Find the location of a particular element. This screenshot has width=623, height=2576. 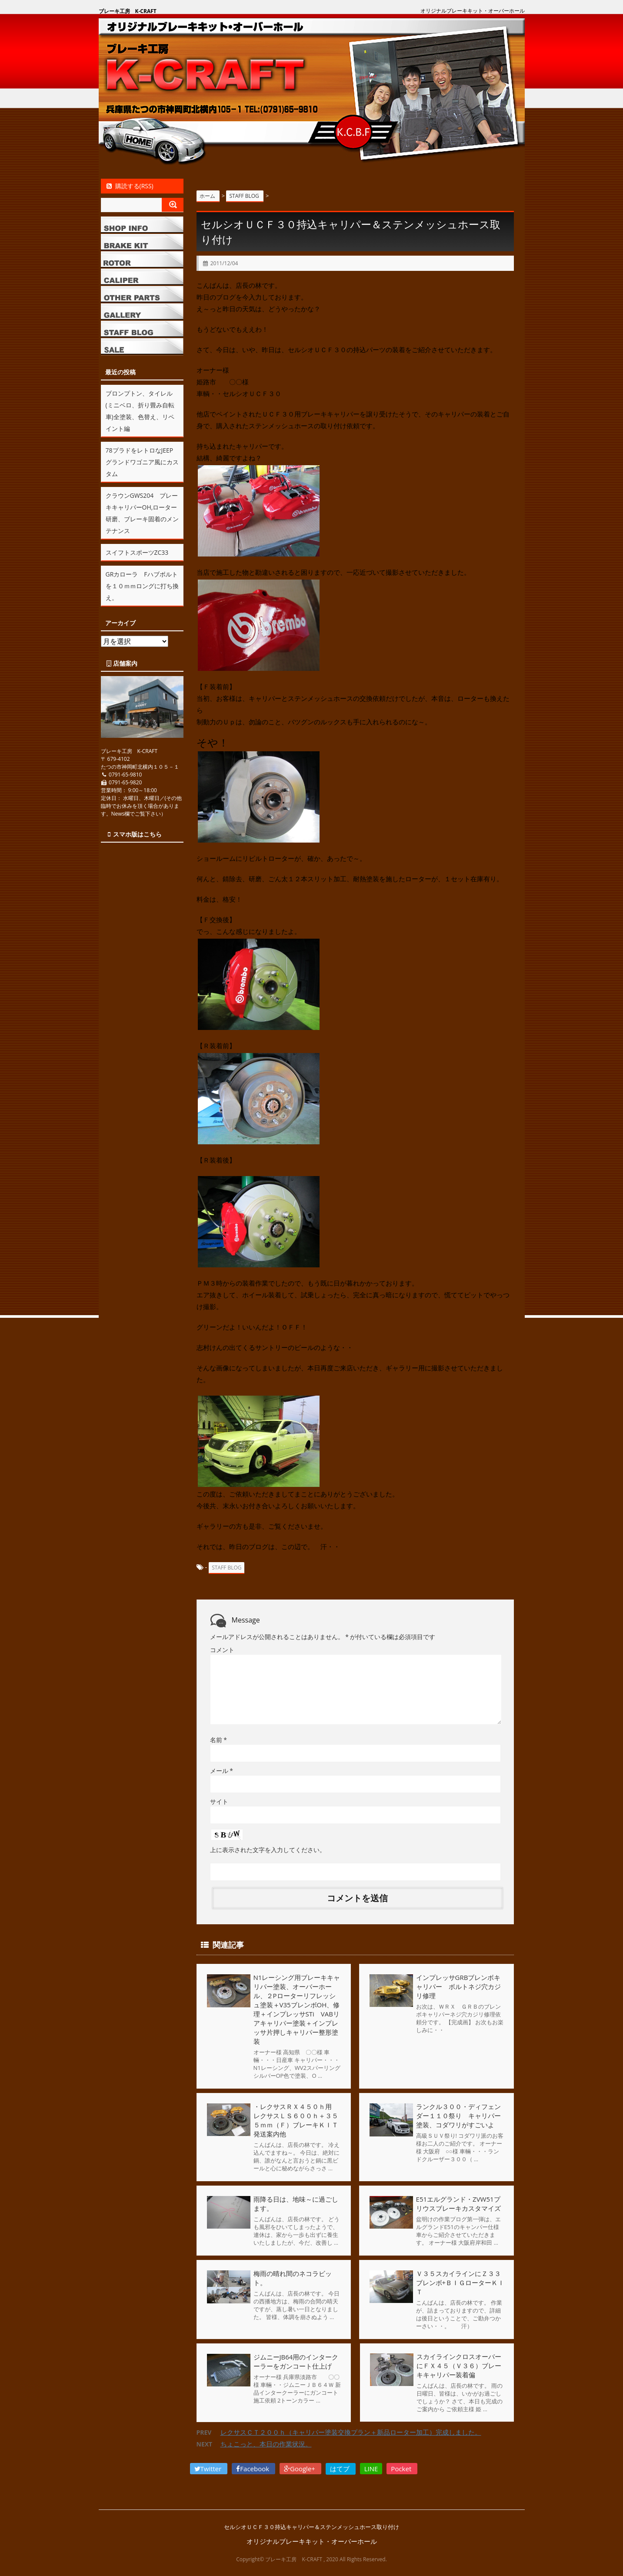

スイフトスポーツZC33 is located at coordinates (137, 552).